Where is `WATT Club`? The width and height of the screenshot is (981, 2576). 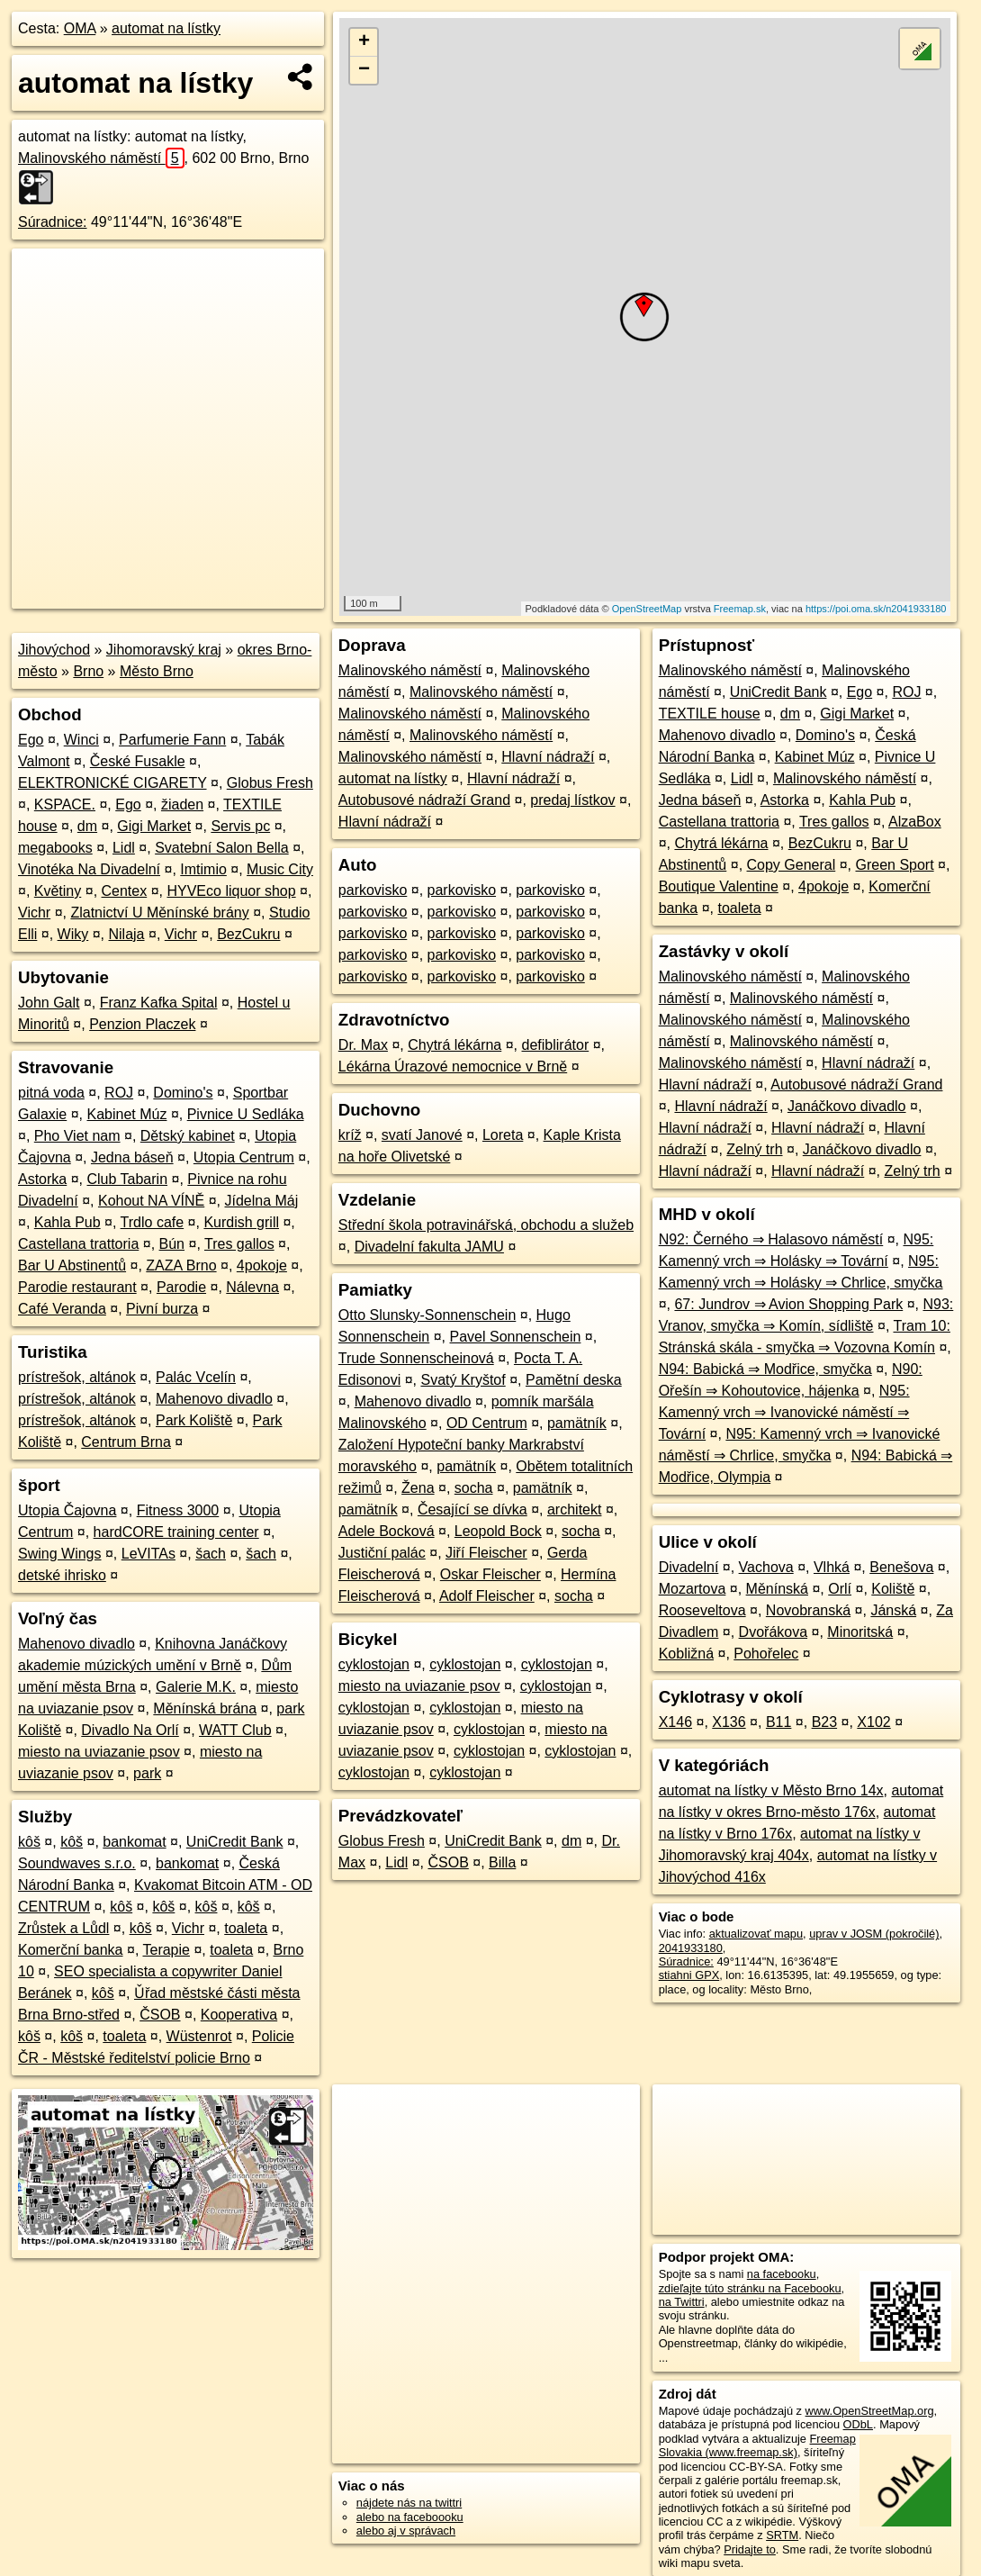 WATT Club is located at coordinates (235, 1730).